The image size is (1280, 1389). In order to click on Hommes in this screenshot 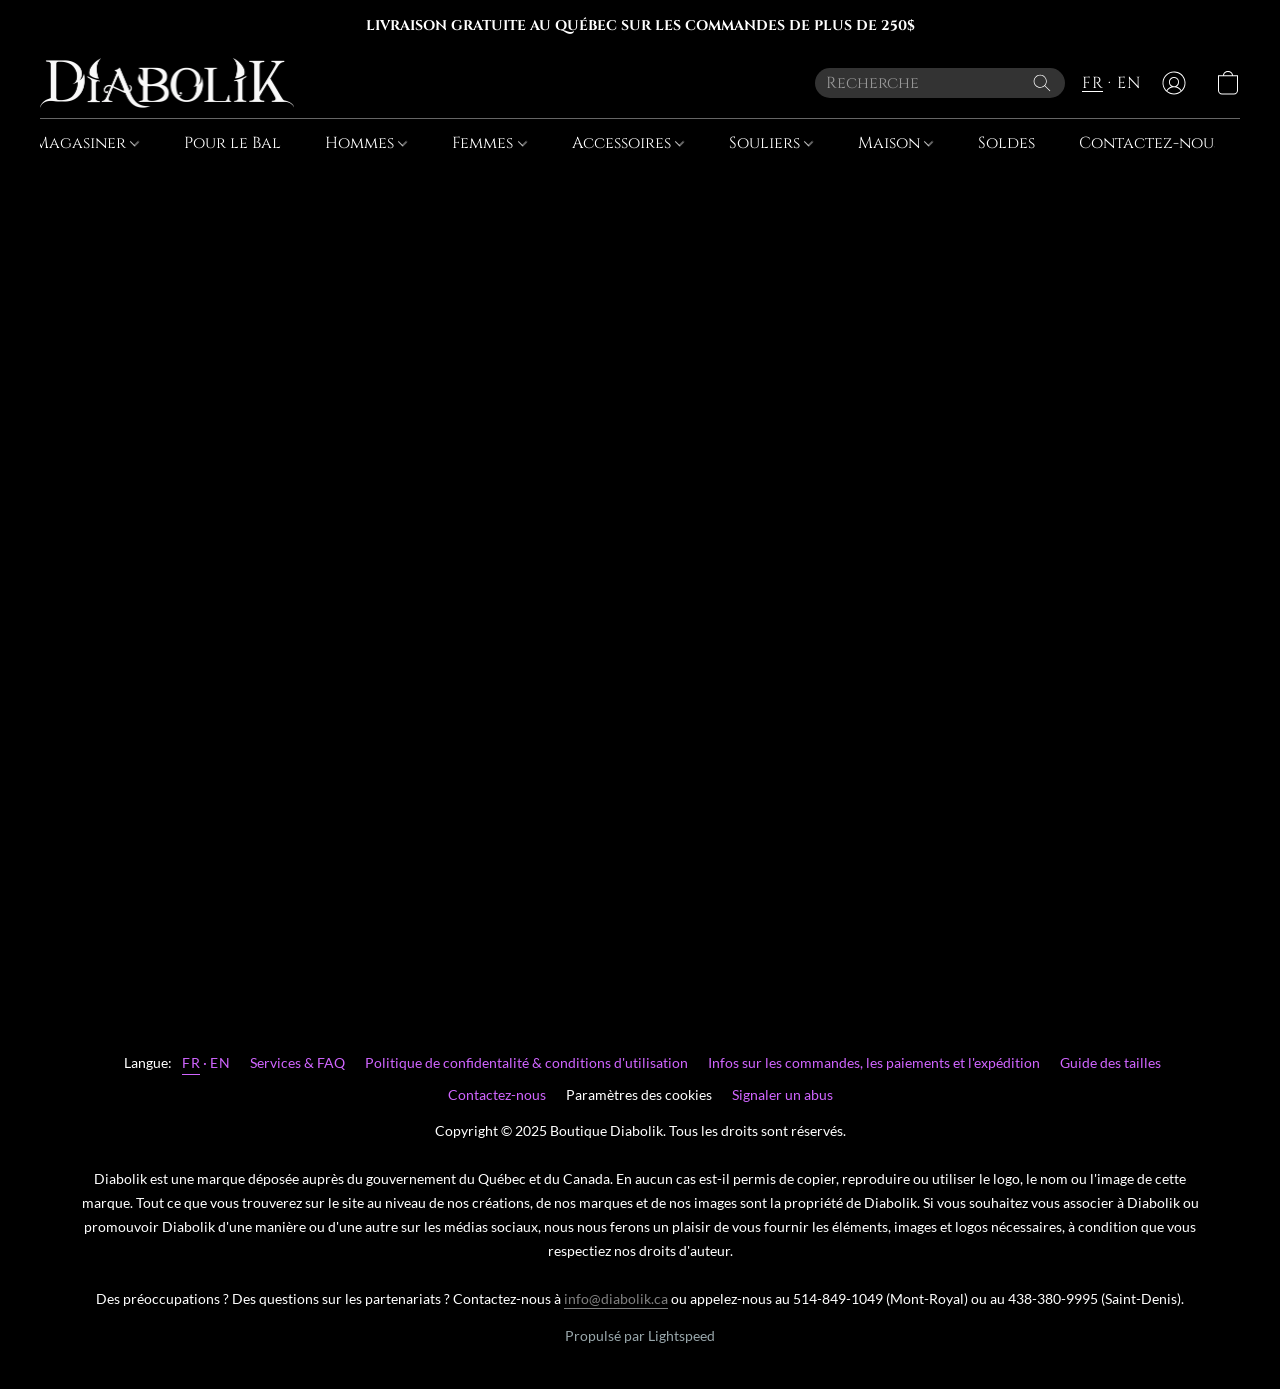, I will do `click(366, 143)`.